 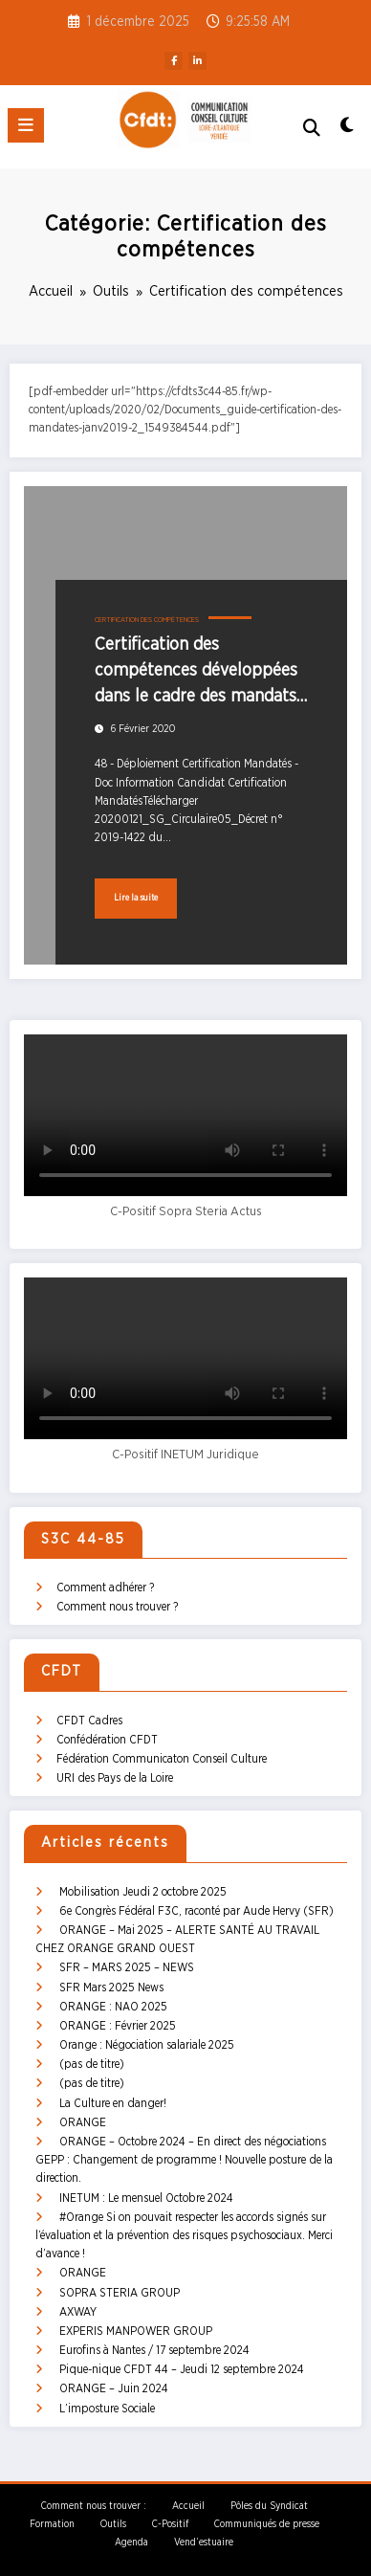 I want to click on Accueil, so click(x=188, y=2506).